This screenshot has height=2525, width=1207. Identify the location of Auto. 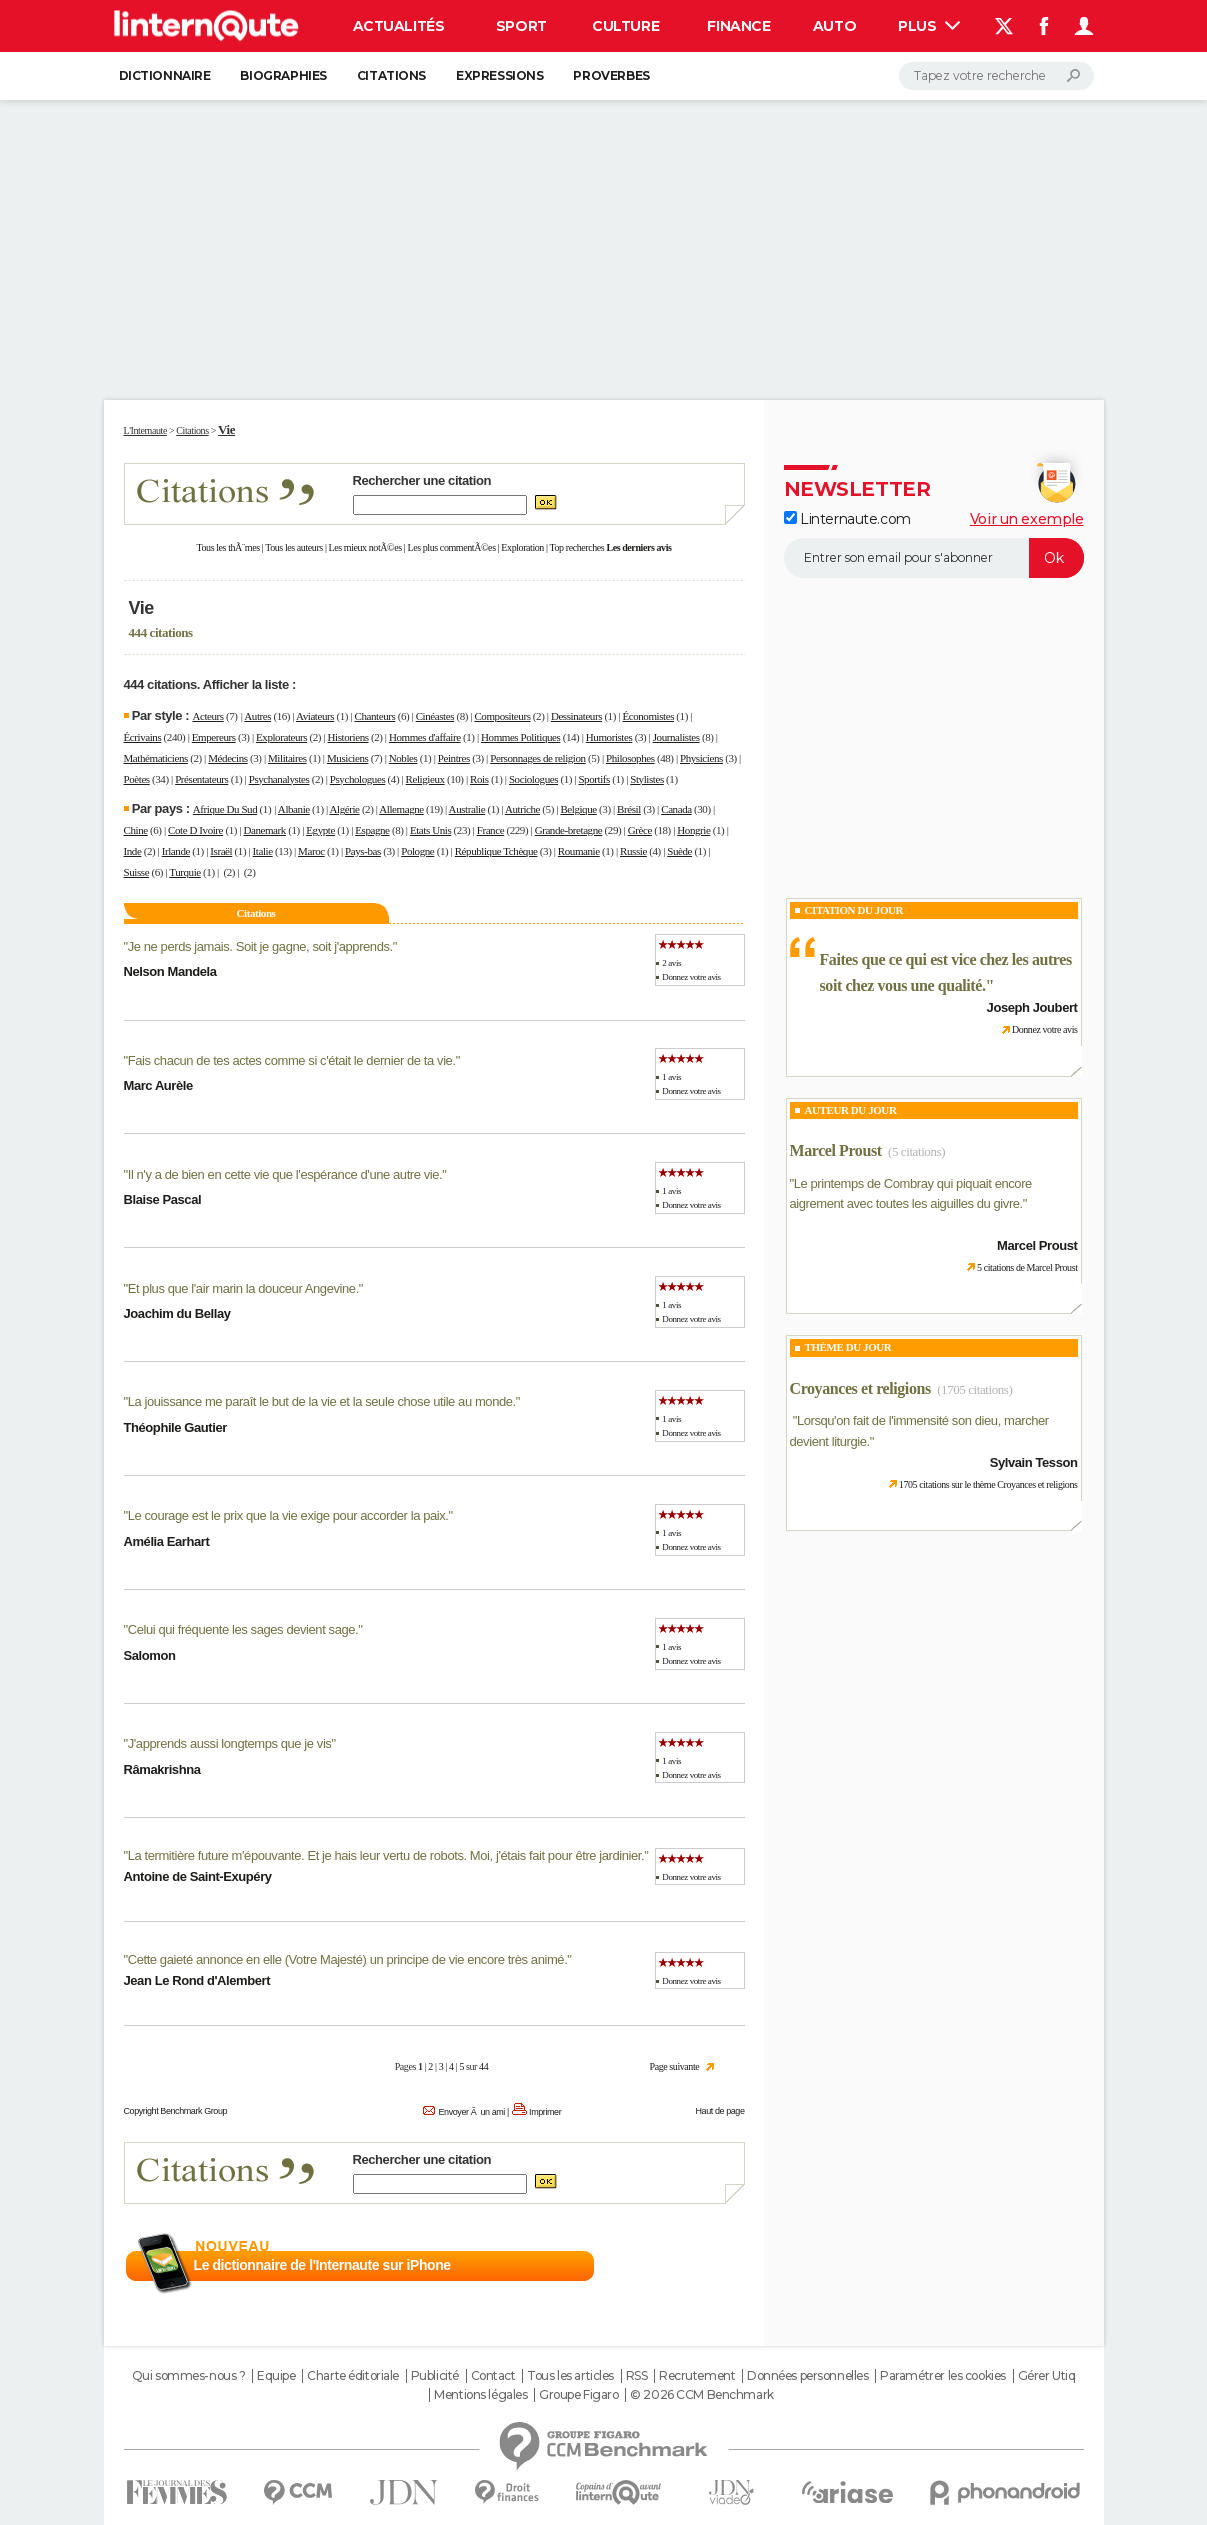
(834, 26).